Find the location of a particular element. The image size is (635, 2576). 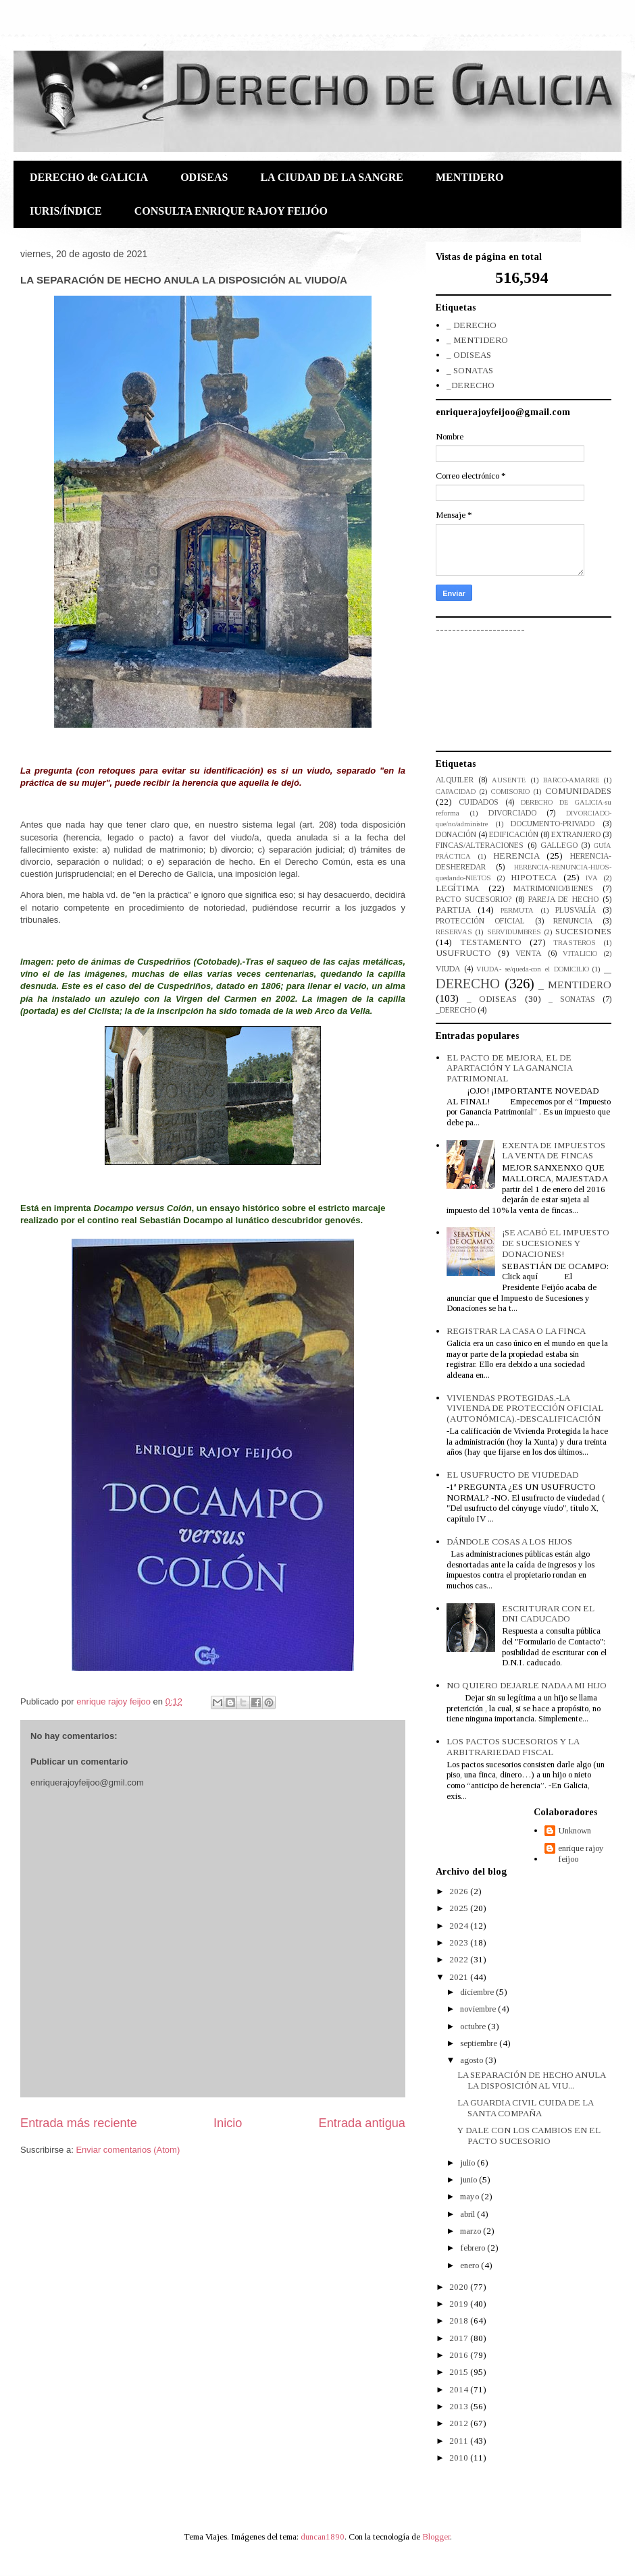

2024 is located at coordinates (459, 1926).